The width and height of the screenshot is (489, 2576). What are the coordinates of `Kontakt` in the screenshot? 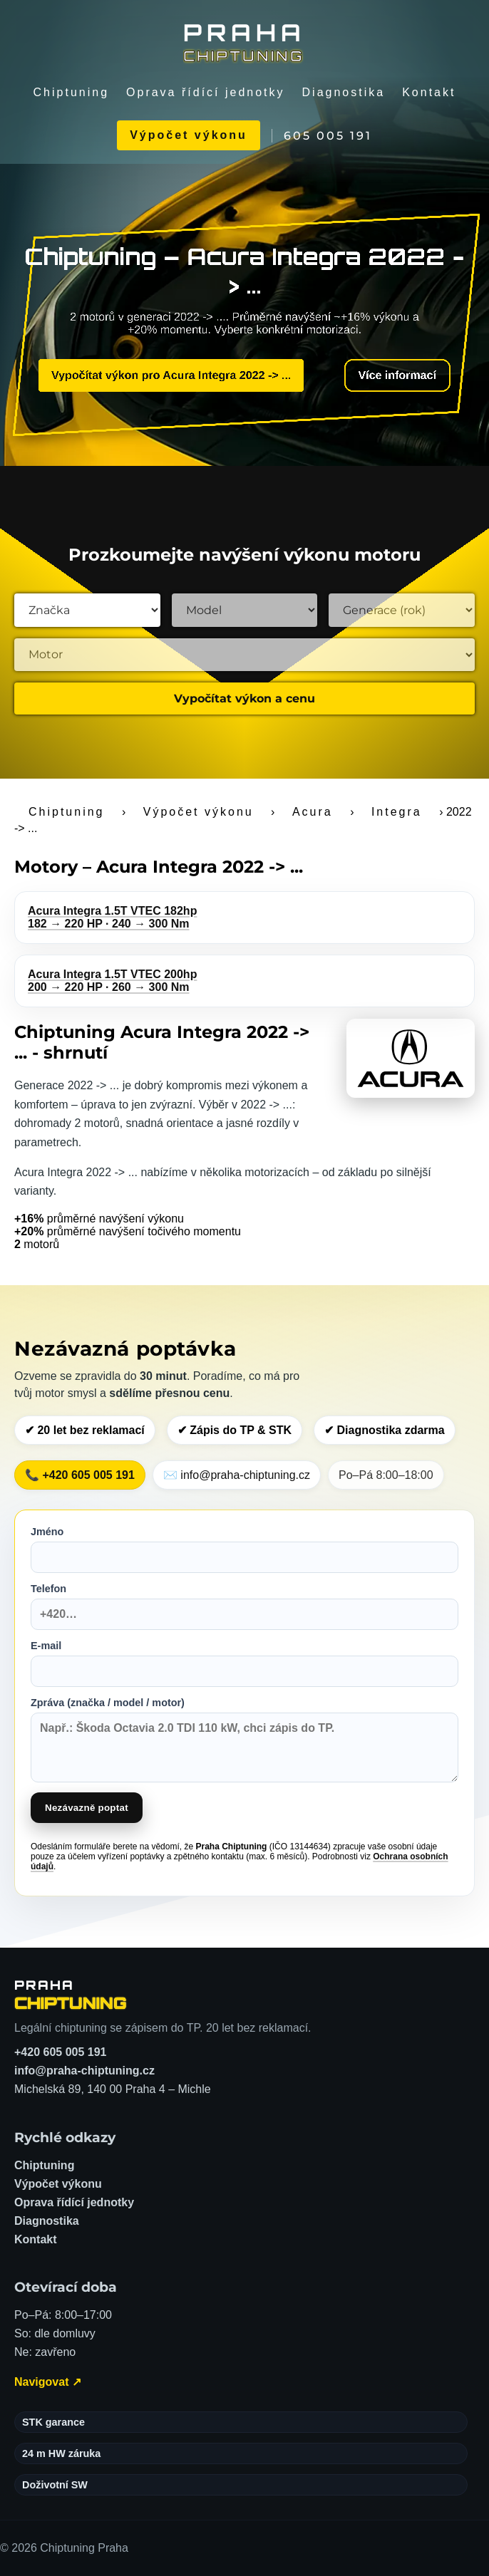 It's located at (428, 92).